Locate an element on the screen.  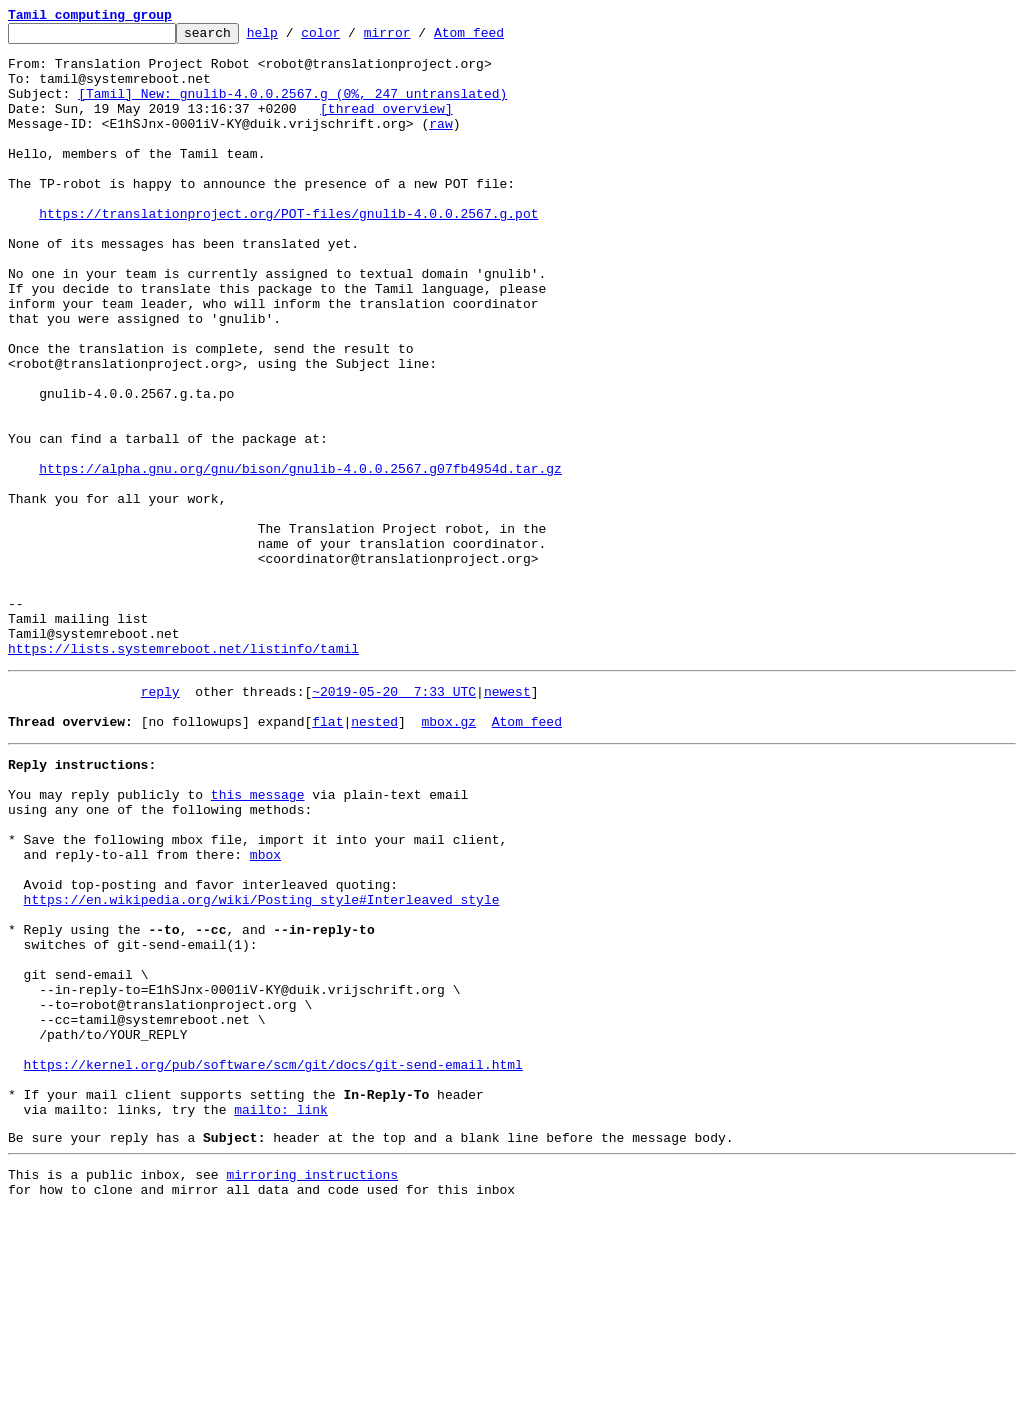
mbox.gz is located at coordinates (448, 856).